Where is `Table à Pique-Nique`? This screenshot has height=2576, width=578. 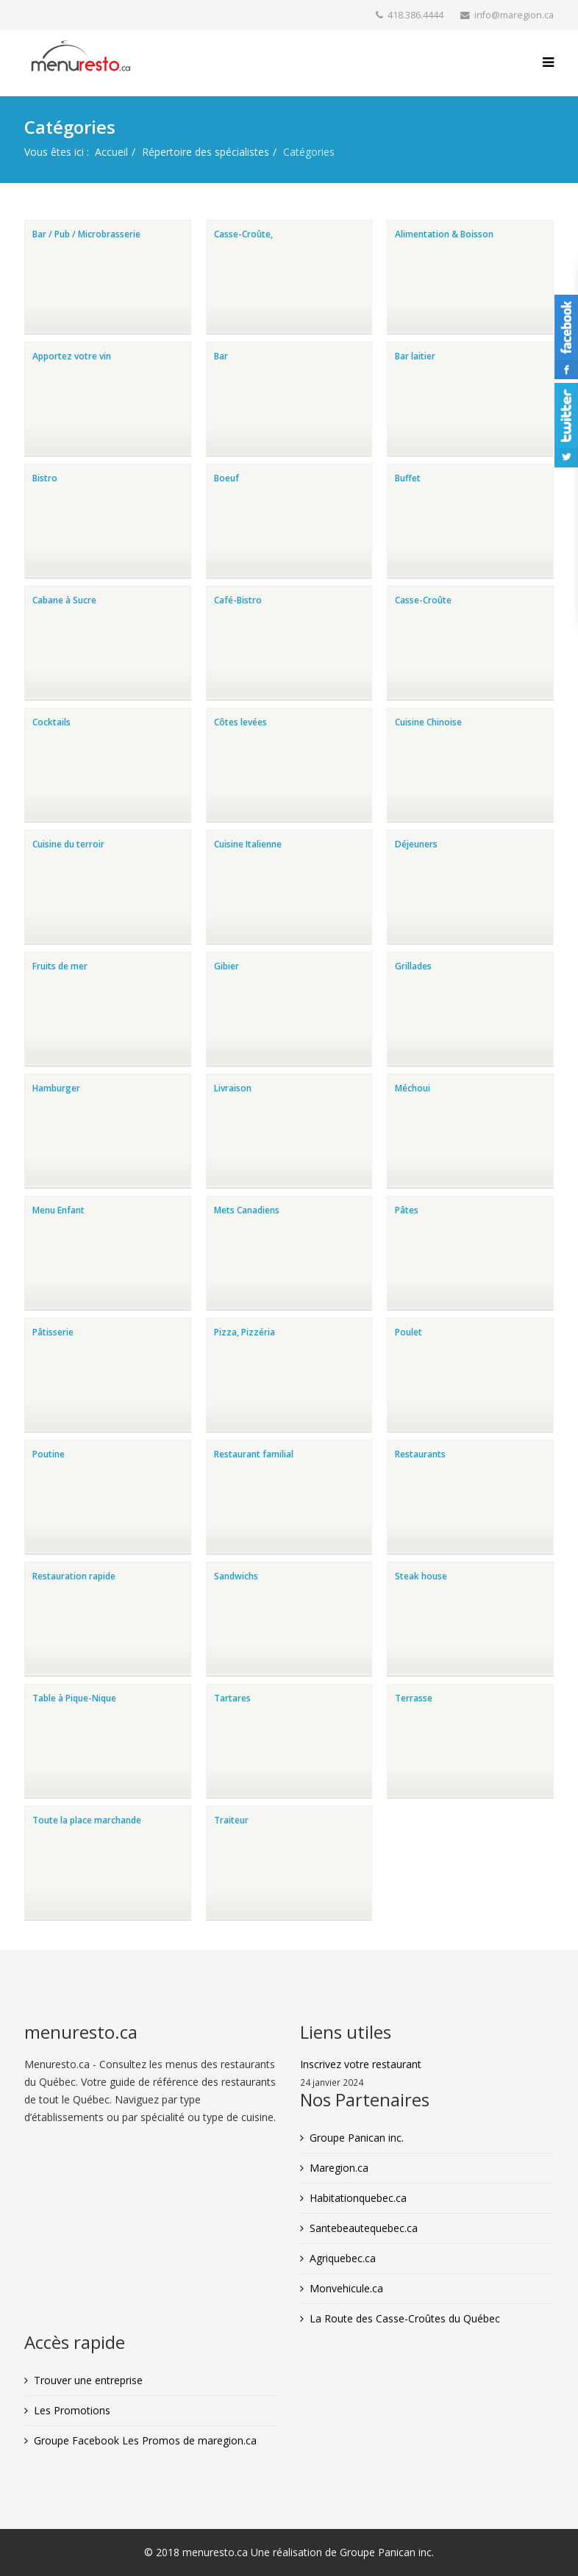 Table à Pique-Nique is located at coordinates (74, 1698).